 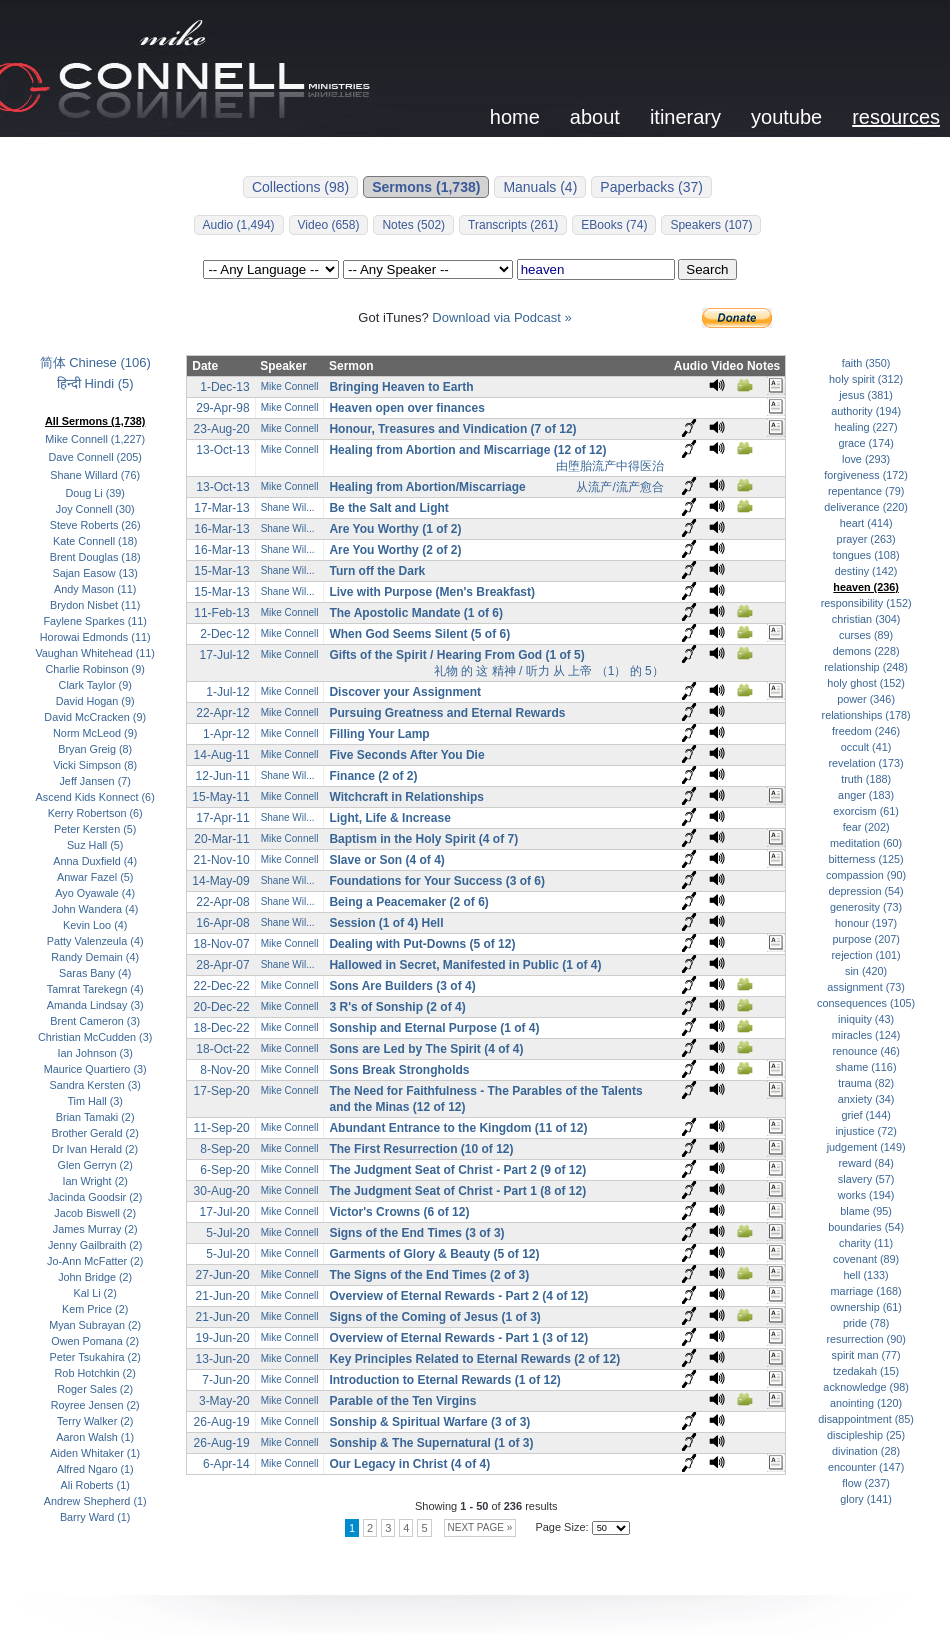 I want to click on Five Seconds After You Die, so click(x=406, y=755).